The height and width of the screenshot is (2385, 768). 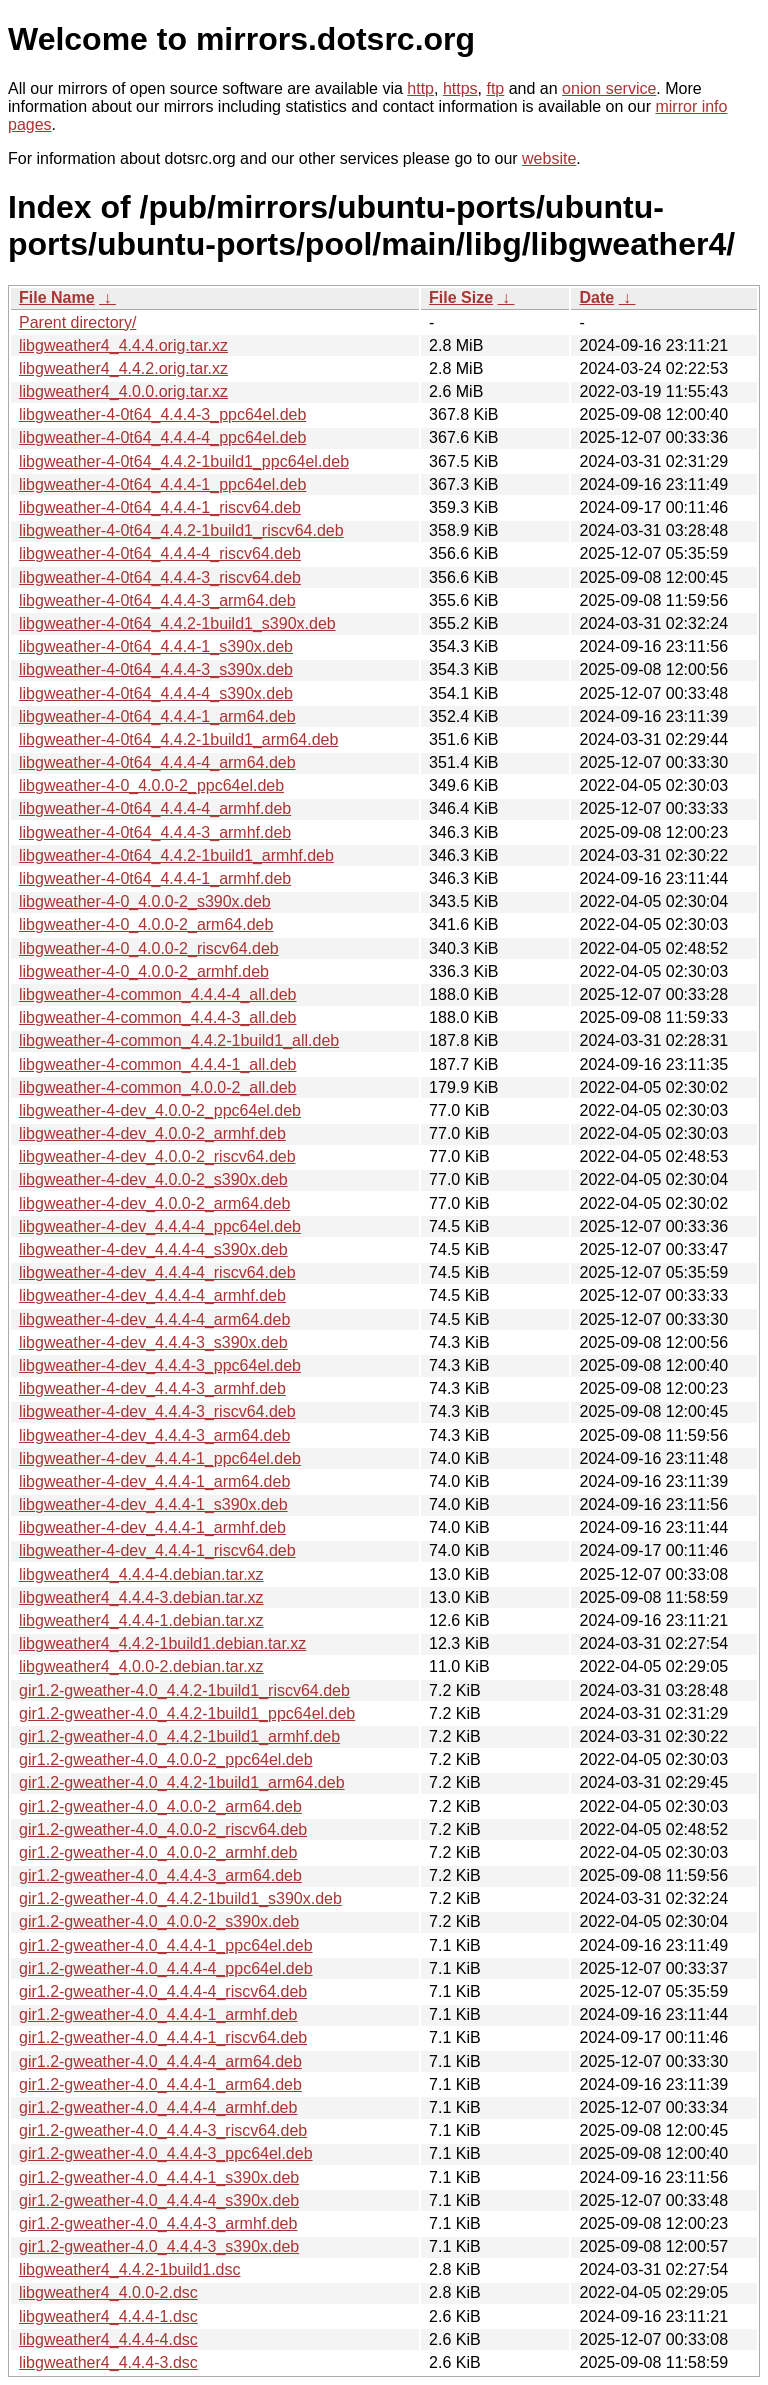 I want to click on libgweather4_4.4.4-3.dsc, so click(x=108, y=2362).